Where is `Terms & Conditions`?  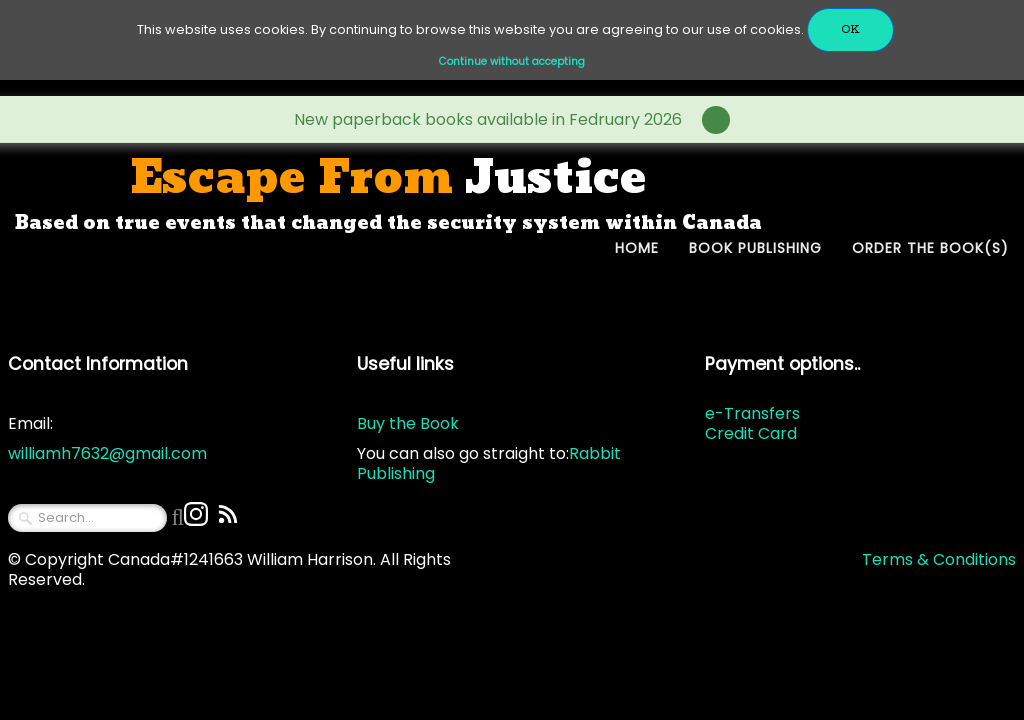 Terms & Conditions is located at coordinates (939, 559).